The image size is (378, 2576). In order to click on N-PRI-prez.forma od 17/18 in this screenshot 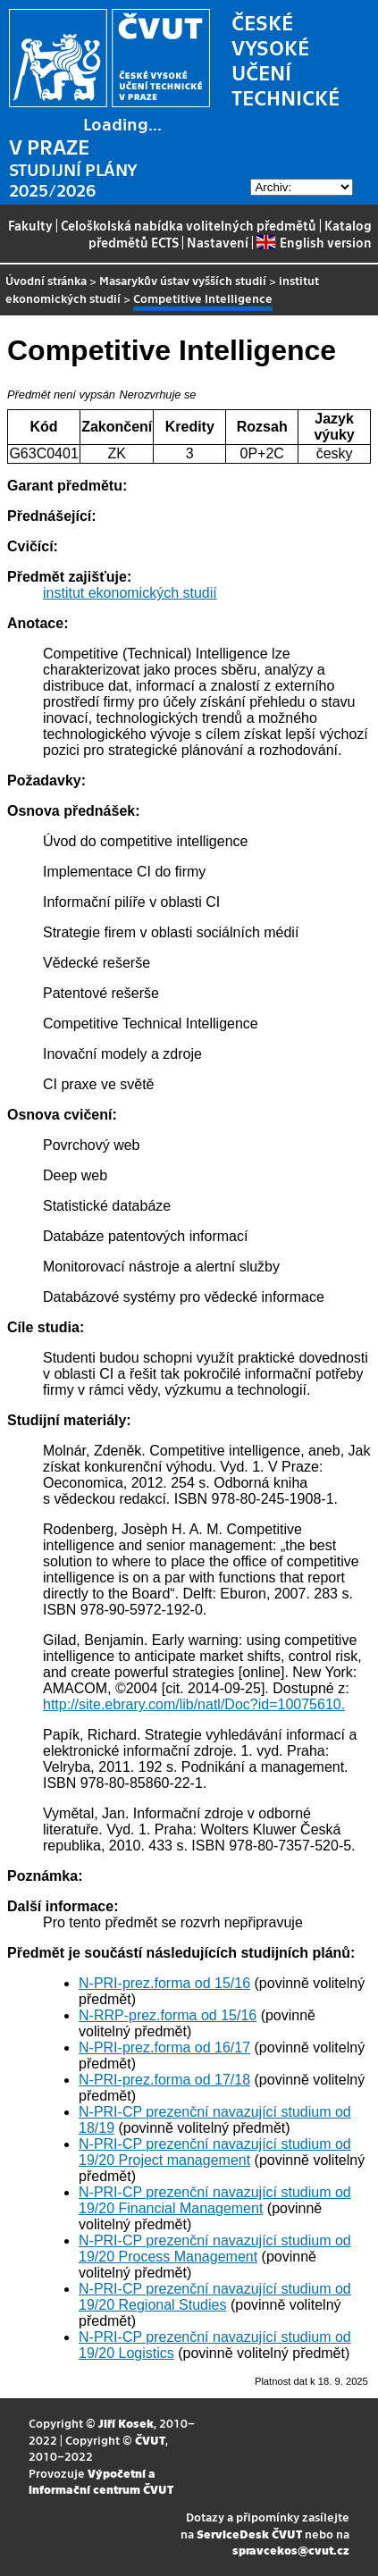, I will do `click(164, 2079)`.